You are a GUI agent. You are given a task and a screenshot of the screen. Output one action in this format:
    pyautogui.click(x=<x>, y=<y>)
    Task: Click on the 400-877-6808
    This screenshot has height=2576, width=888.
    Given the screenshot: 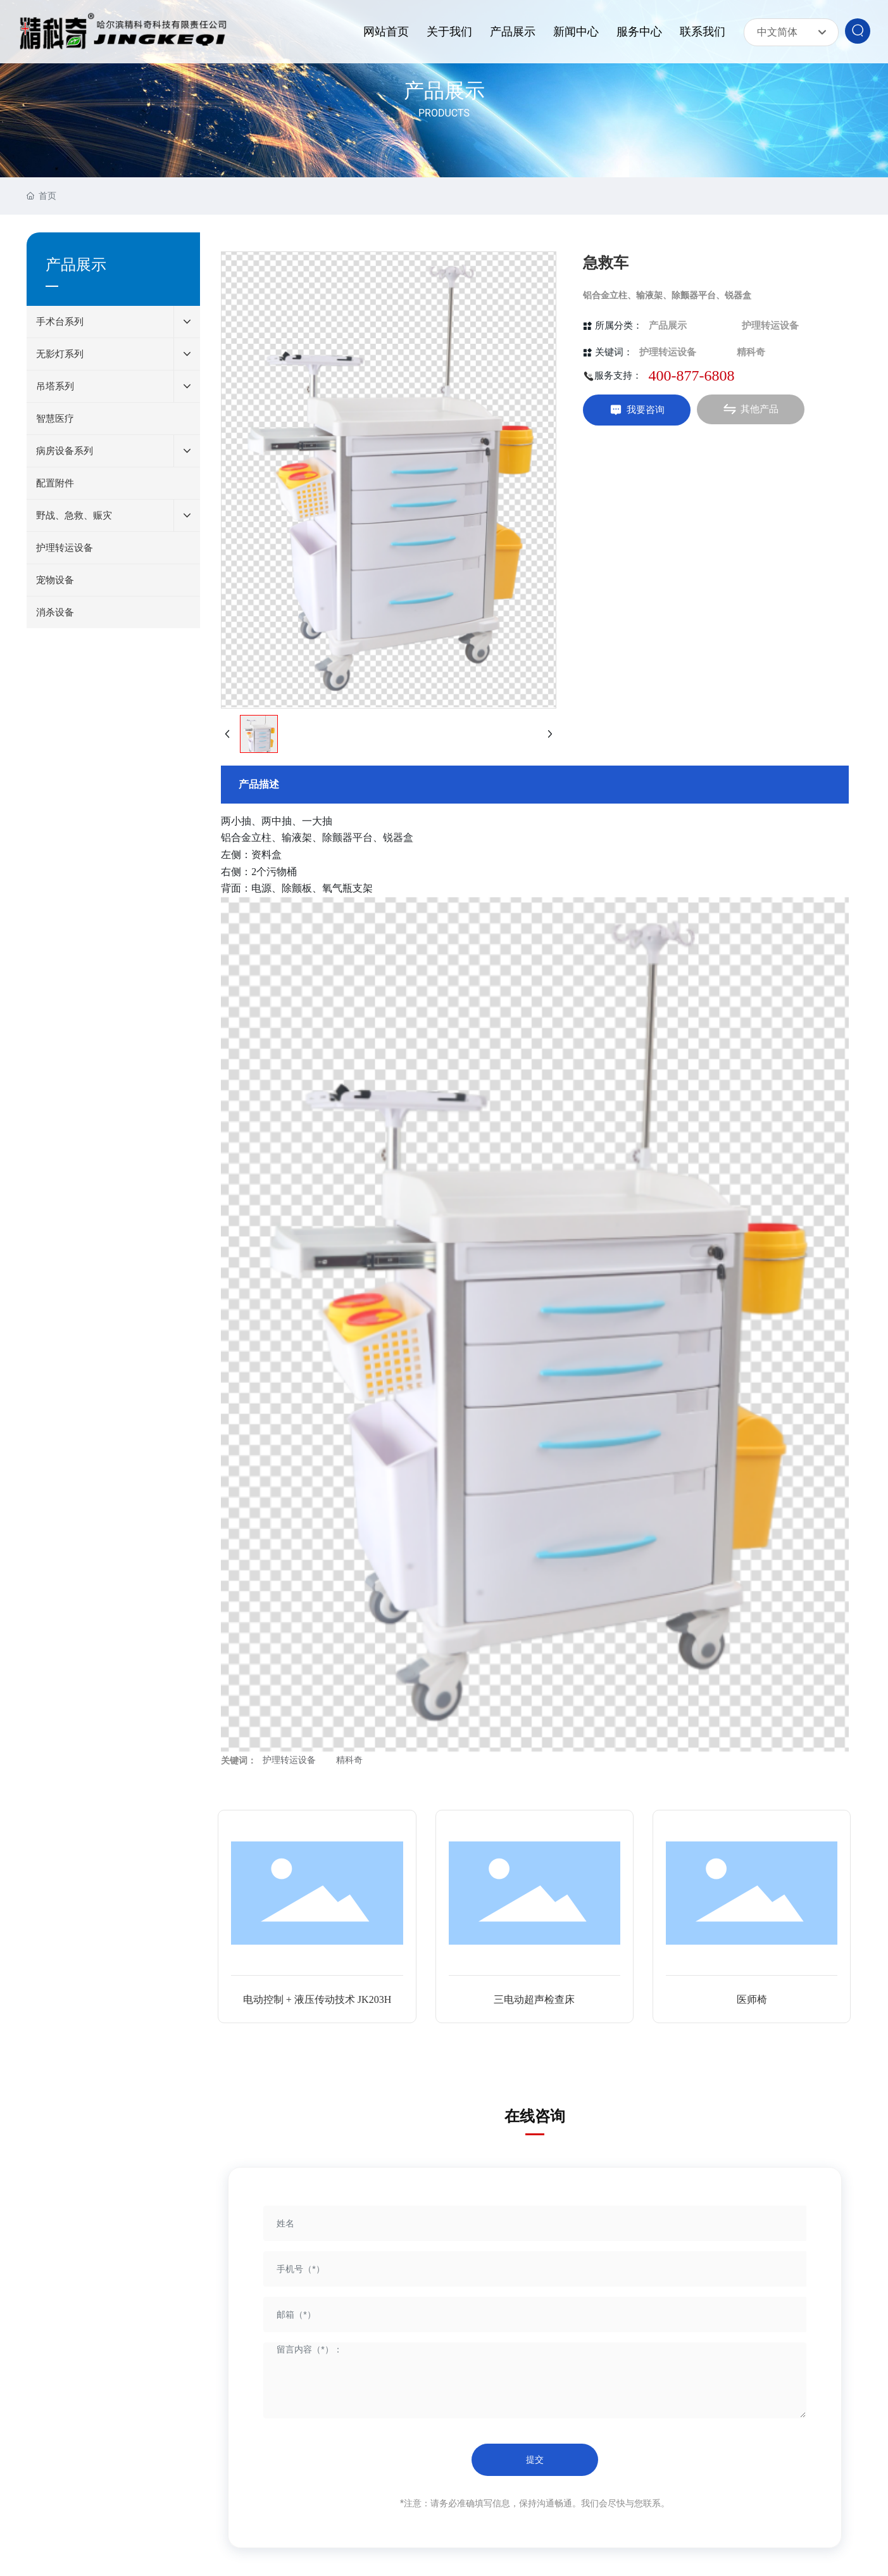 What is the action you would take?
    pyautogui.click(x=691, y=375)
    